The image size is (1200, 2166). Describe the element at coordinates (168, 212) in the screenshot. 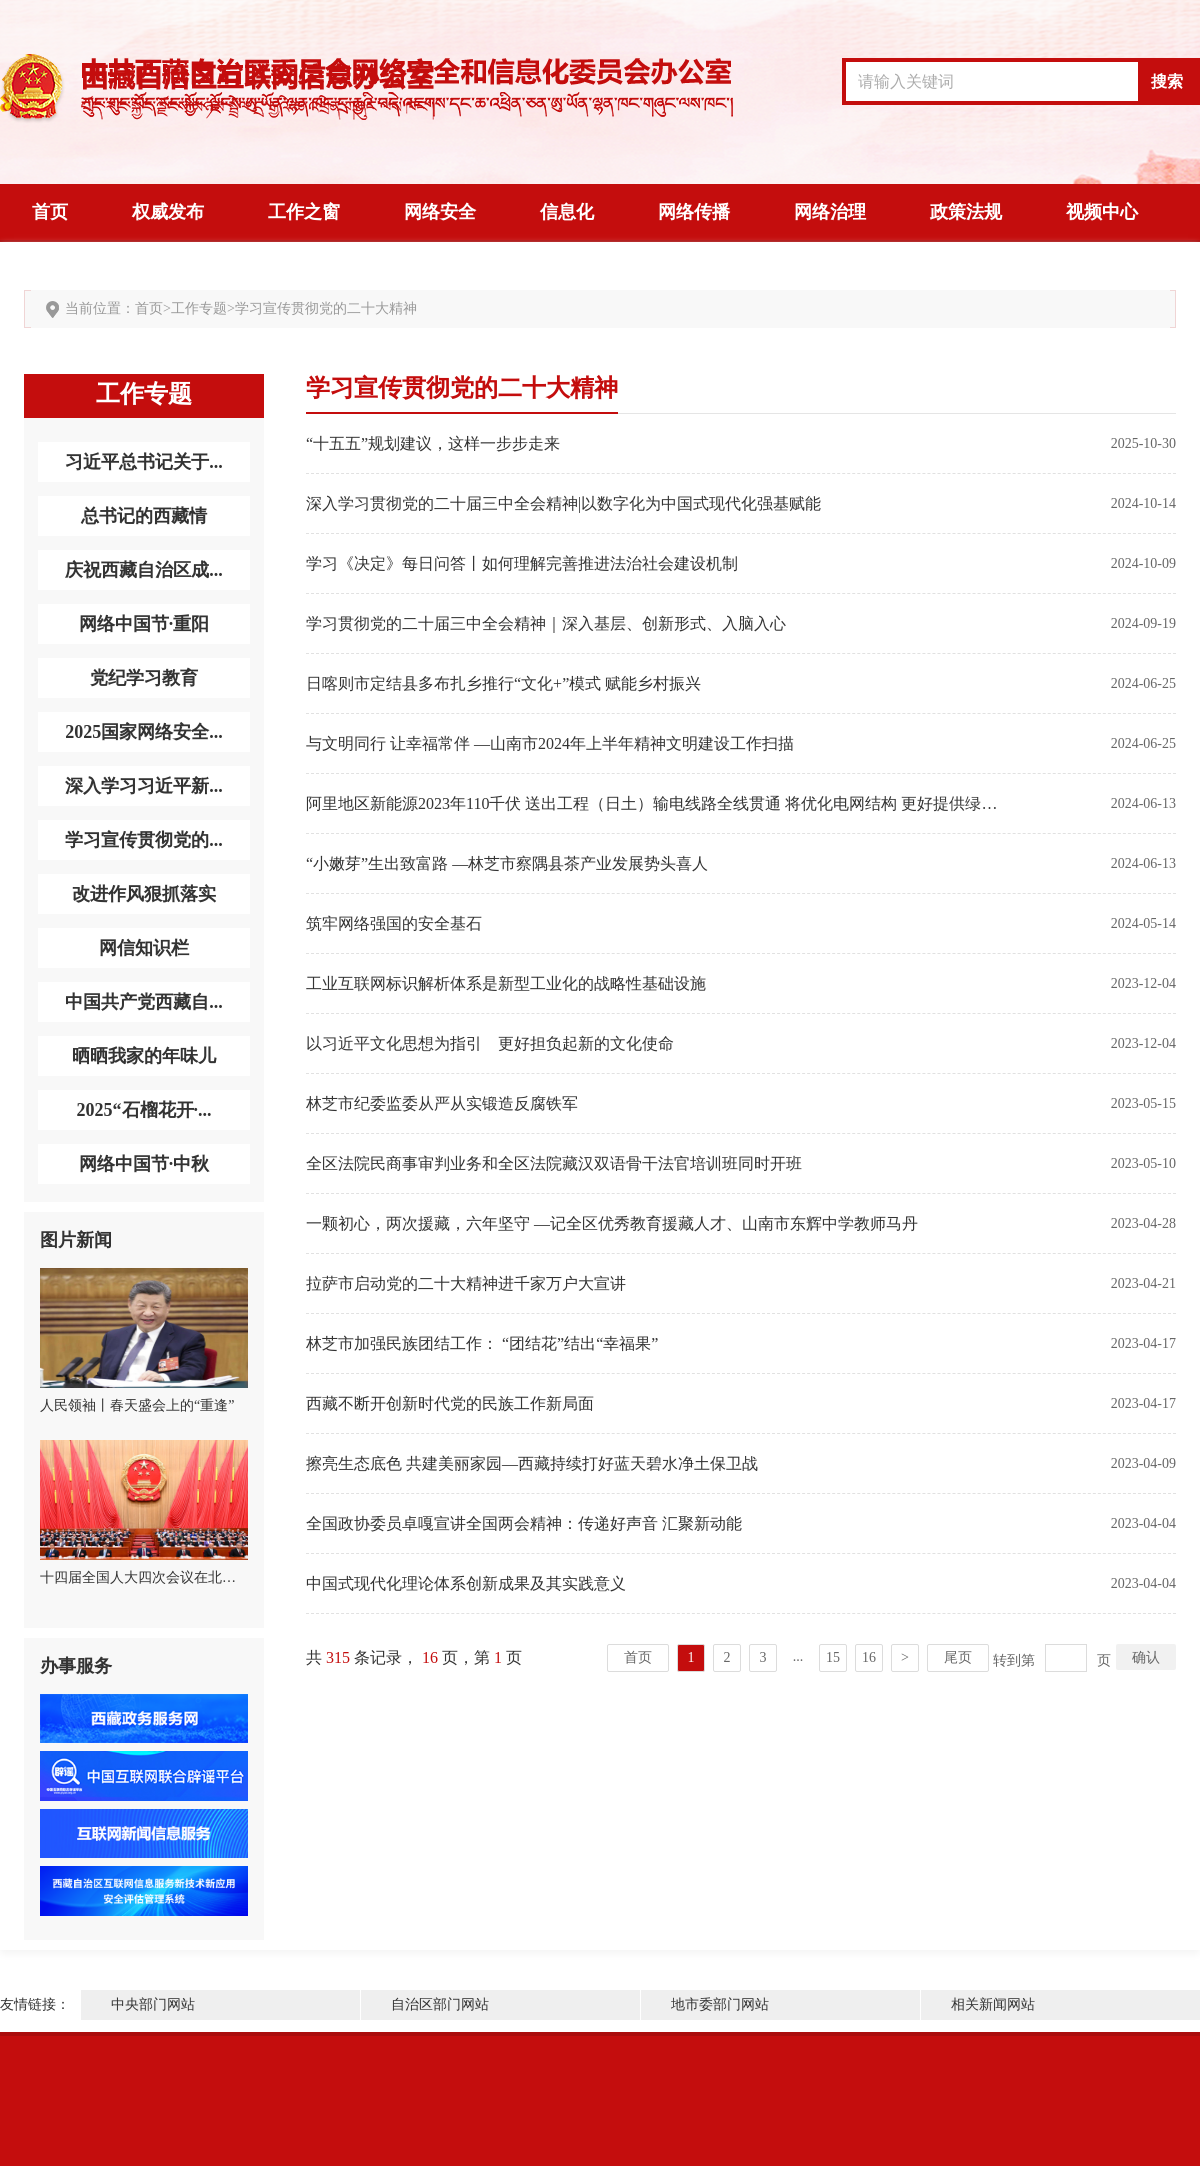

I see `权威发布` at that location.